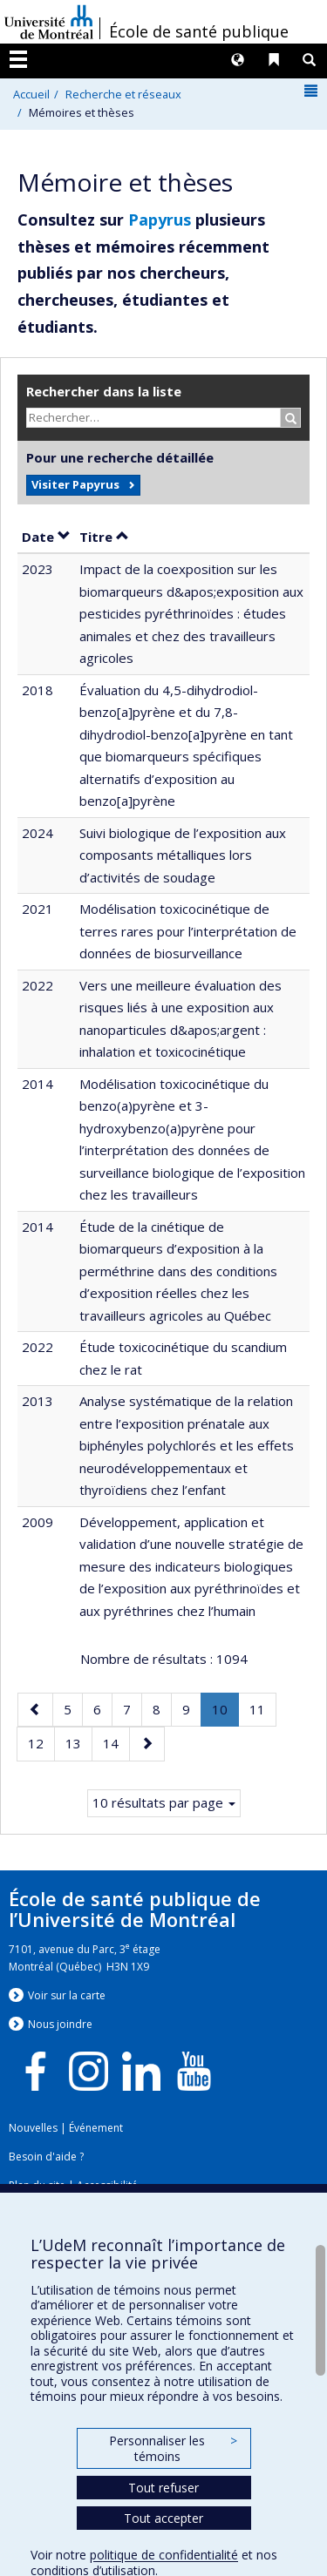  What do you see at coordinates (31, 94) in the screenshot?
I see `Accueil` at bounding box center [31, 94].